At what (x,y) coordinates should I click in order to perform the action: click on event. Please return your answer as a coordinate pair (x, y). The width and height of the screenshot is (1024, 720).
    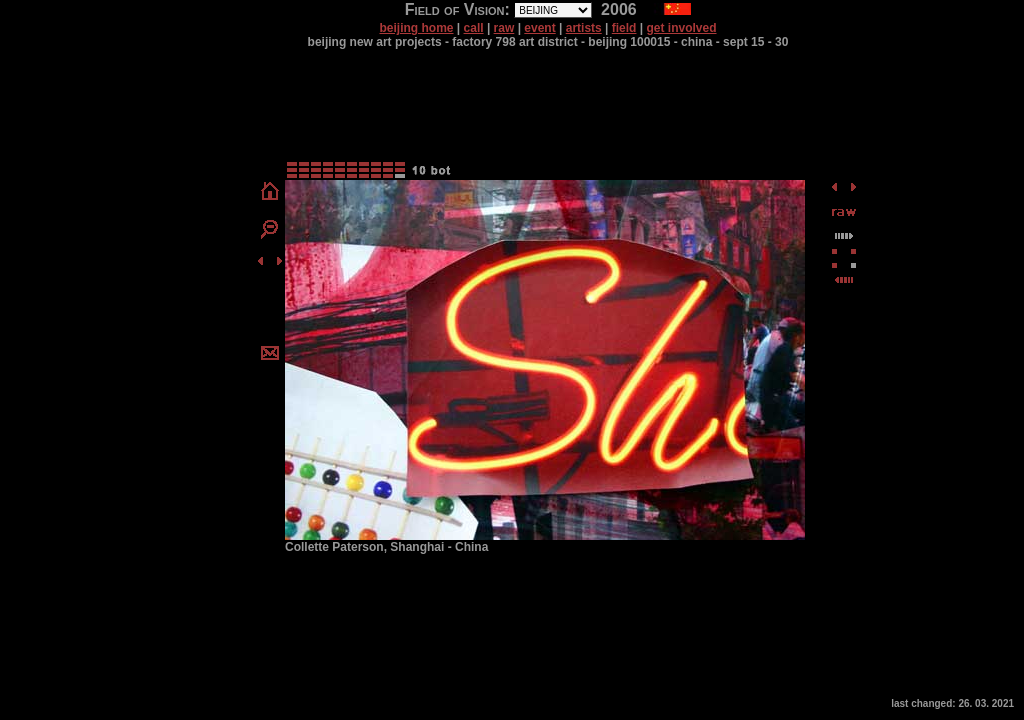
    Looking at the image, I should click on (539, 28).